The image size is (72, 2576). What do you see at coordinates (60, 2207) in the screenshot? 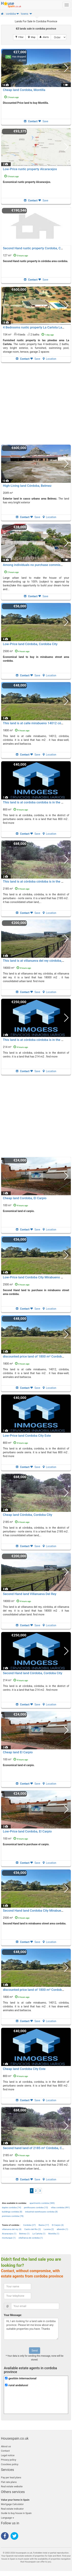
I see `villas cordoba (491)` at bounding box center [60, 2207].